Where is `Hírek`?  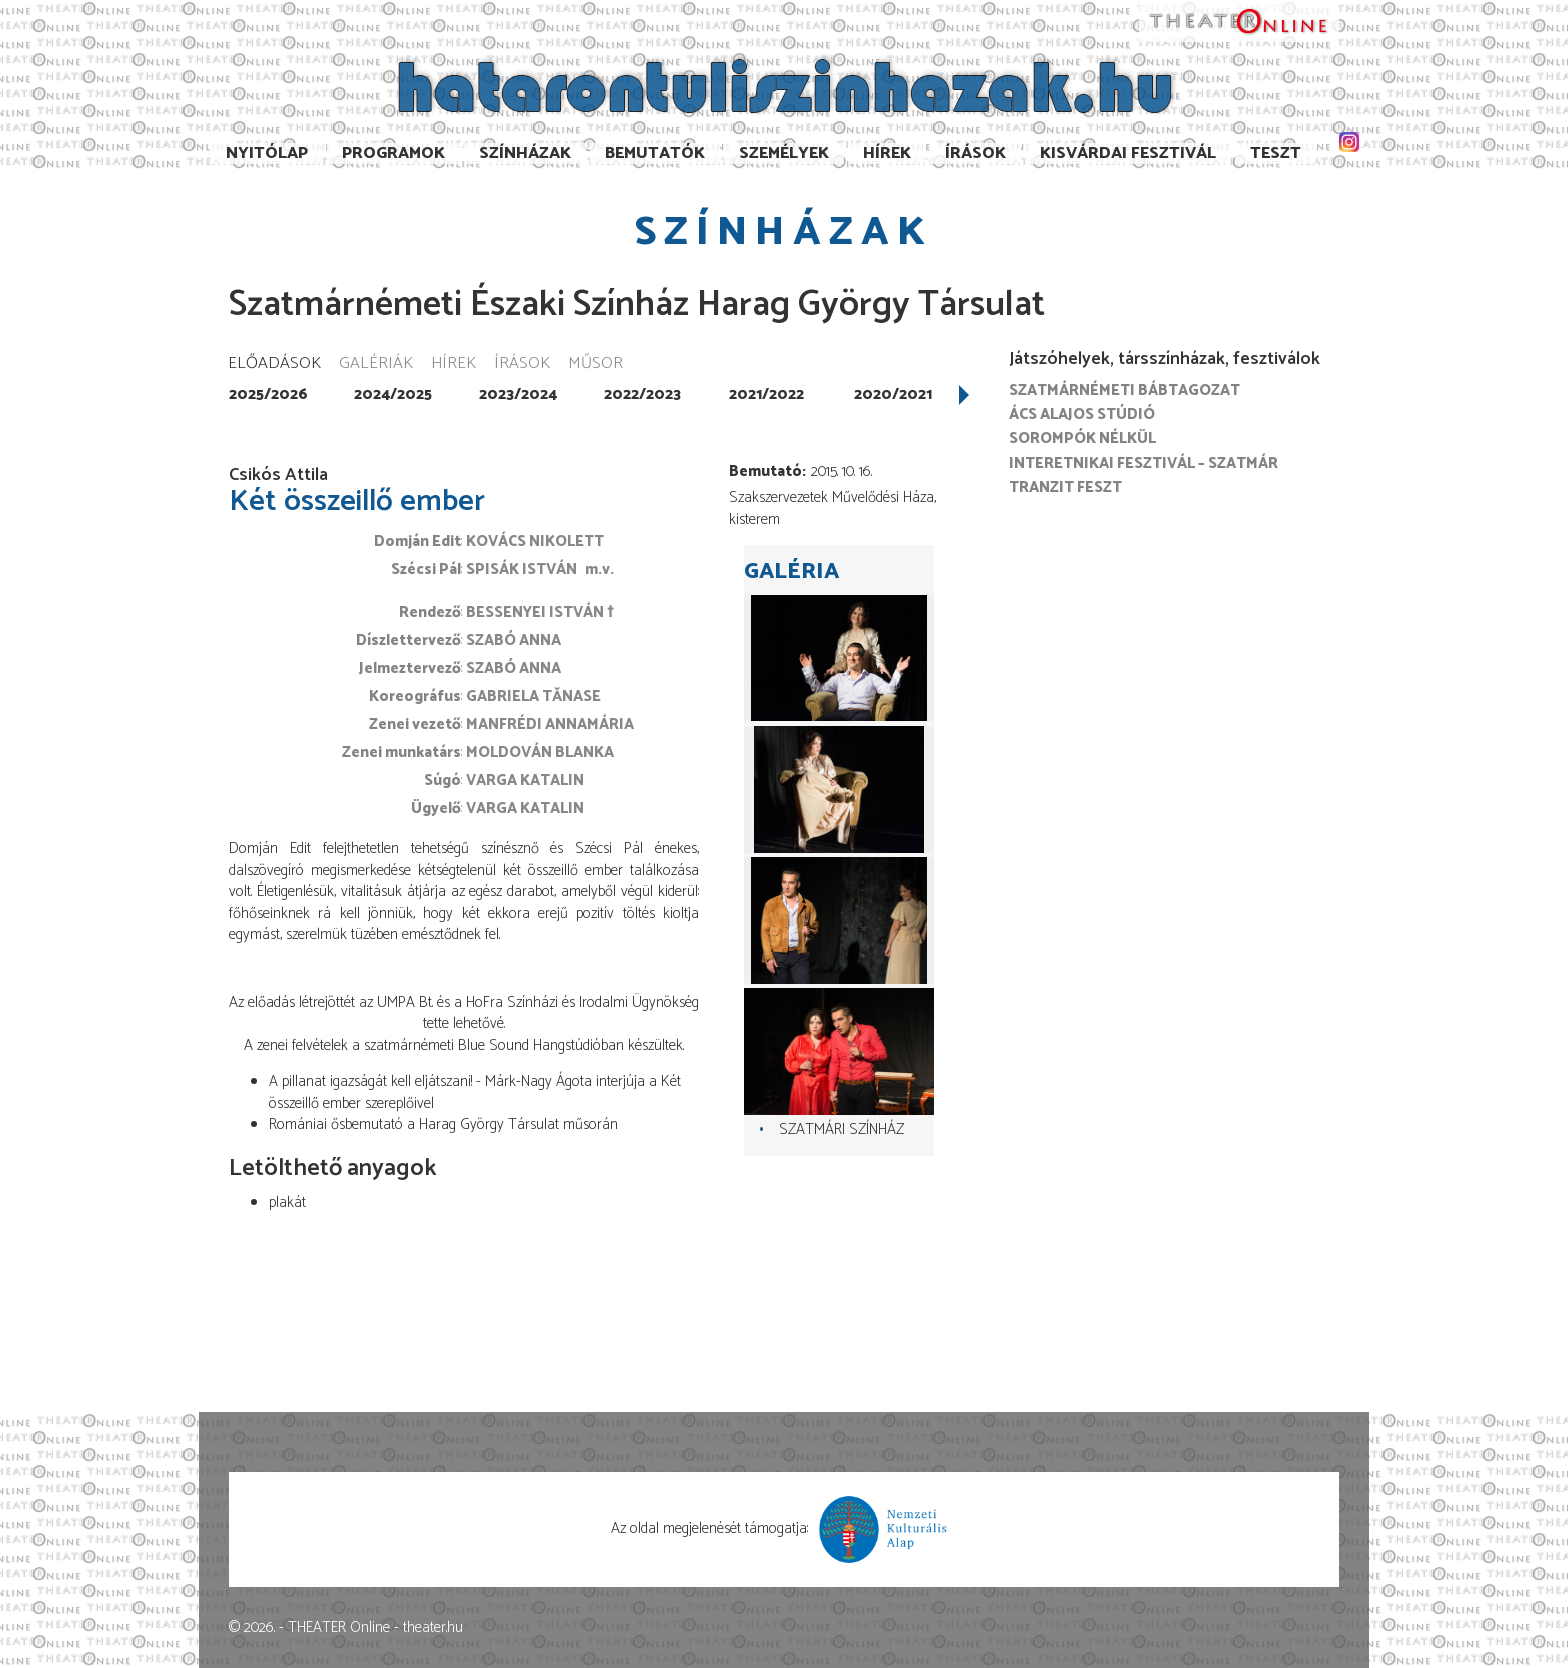
Hírek is located at coordinates (887, 153).